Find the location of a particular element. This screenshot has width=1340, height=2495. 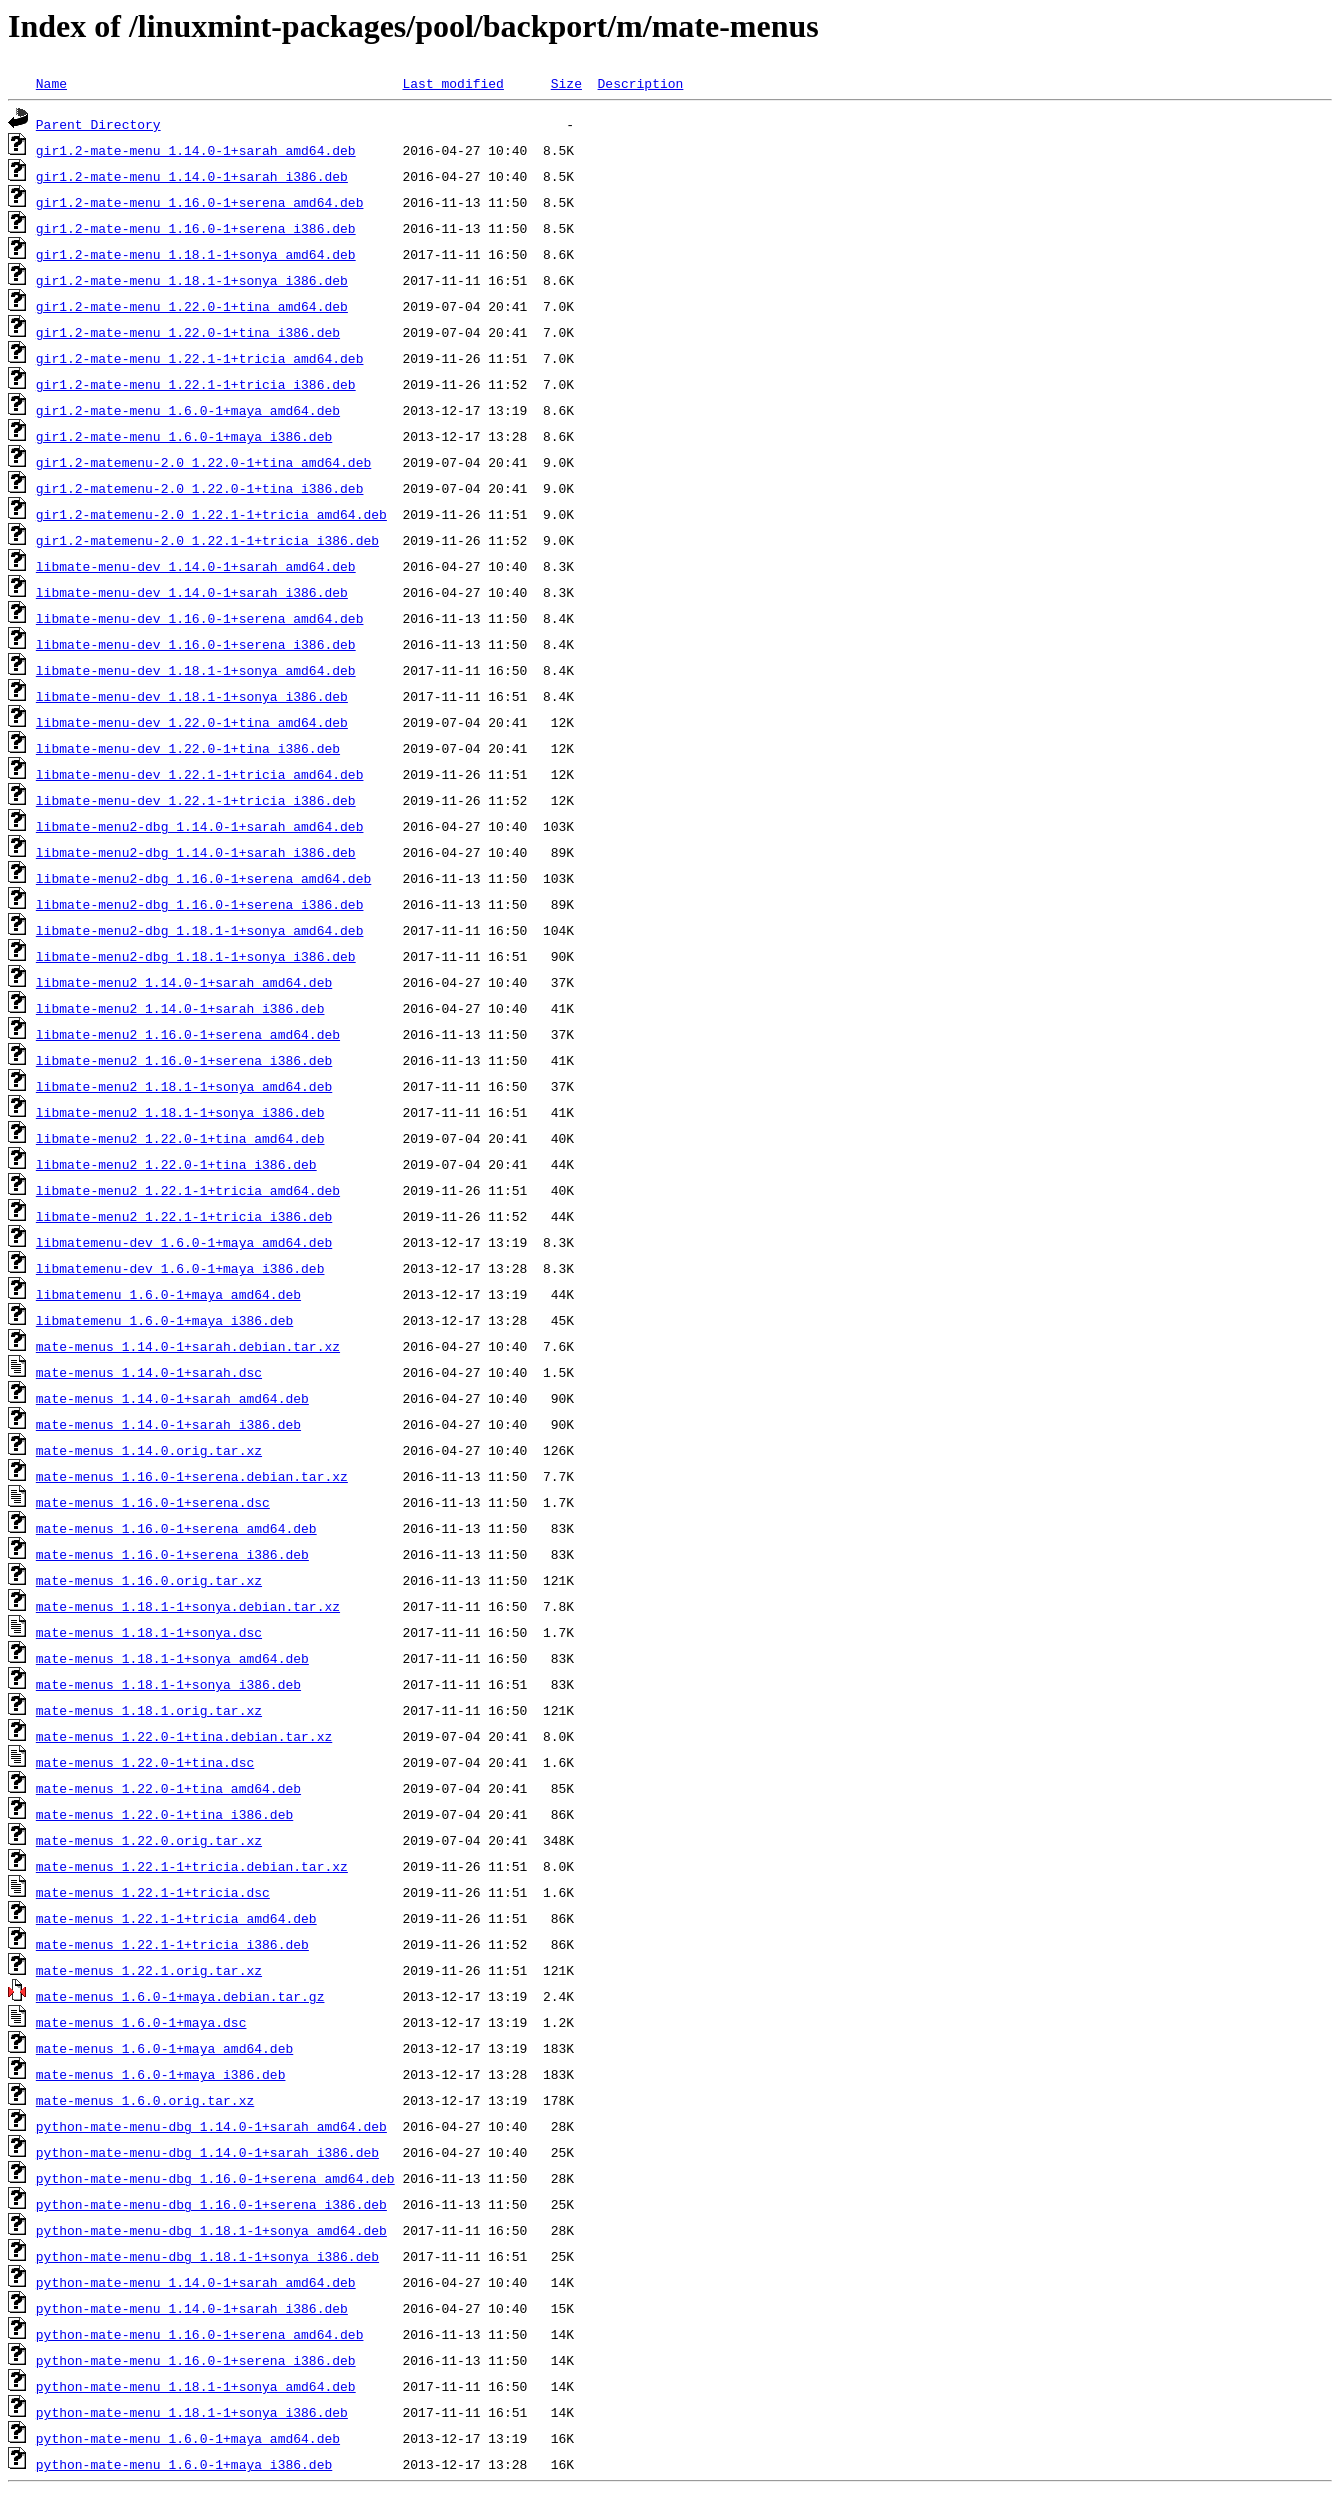

libmate-menu2_1.16.0-1+serena_i386.deb is located at coordinates (184, 1060).